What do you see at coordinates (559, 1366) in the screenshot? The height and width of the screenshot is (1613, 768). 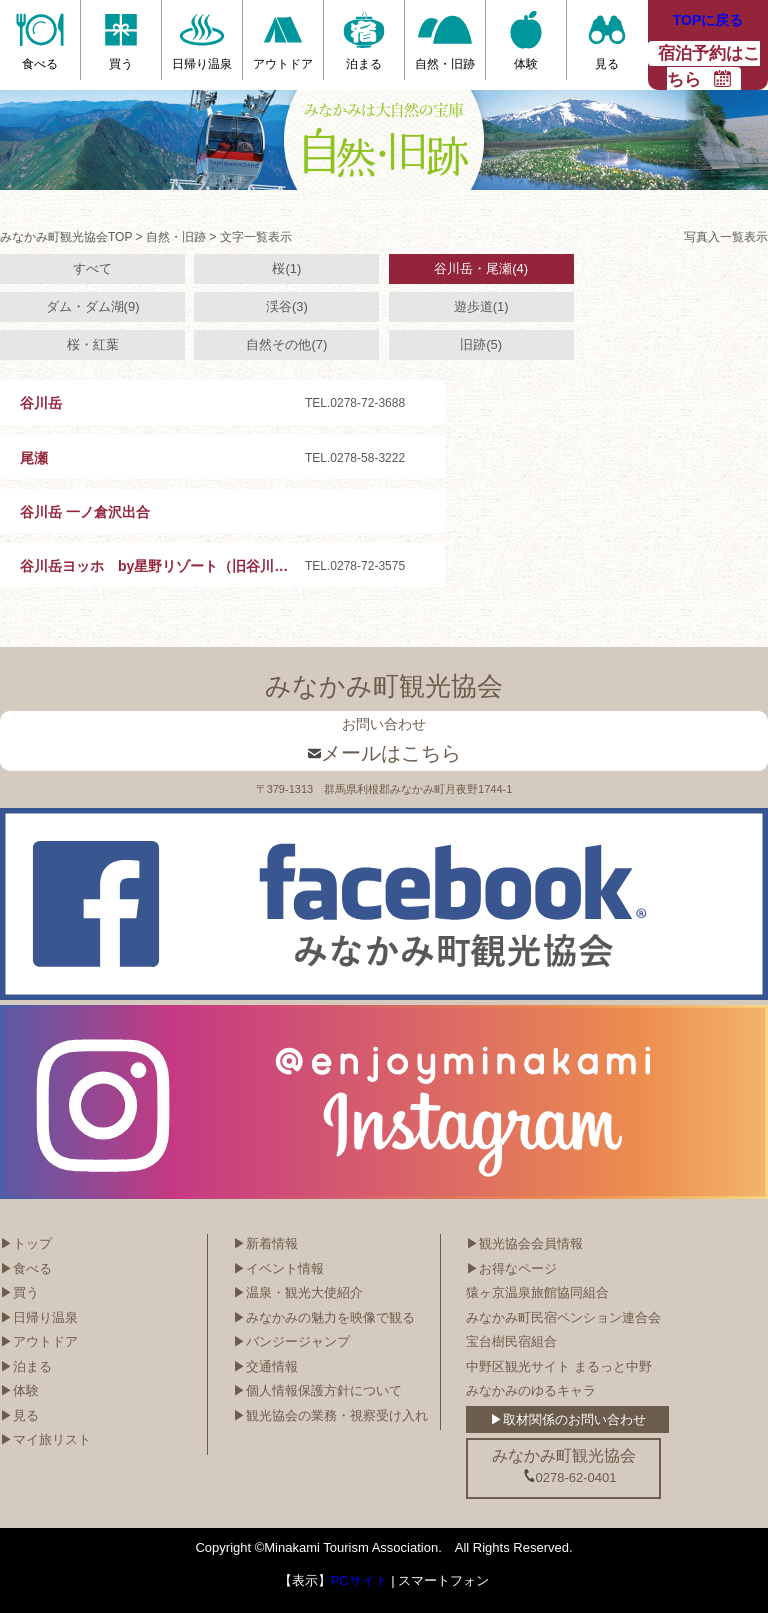 I see `中野区観光サイト まるっと中野` at bounding box center [559, 1366].